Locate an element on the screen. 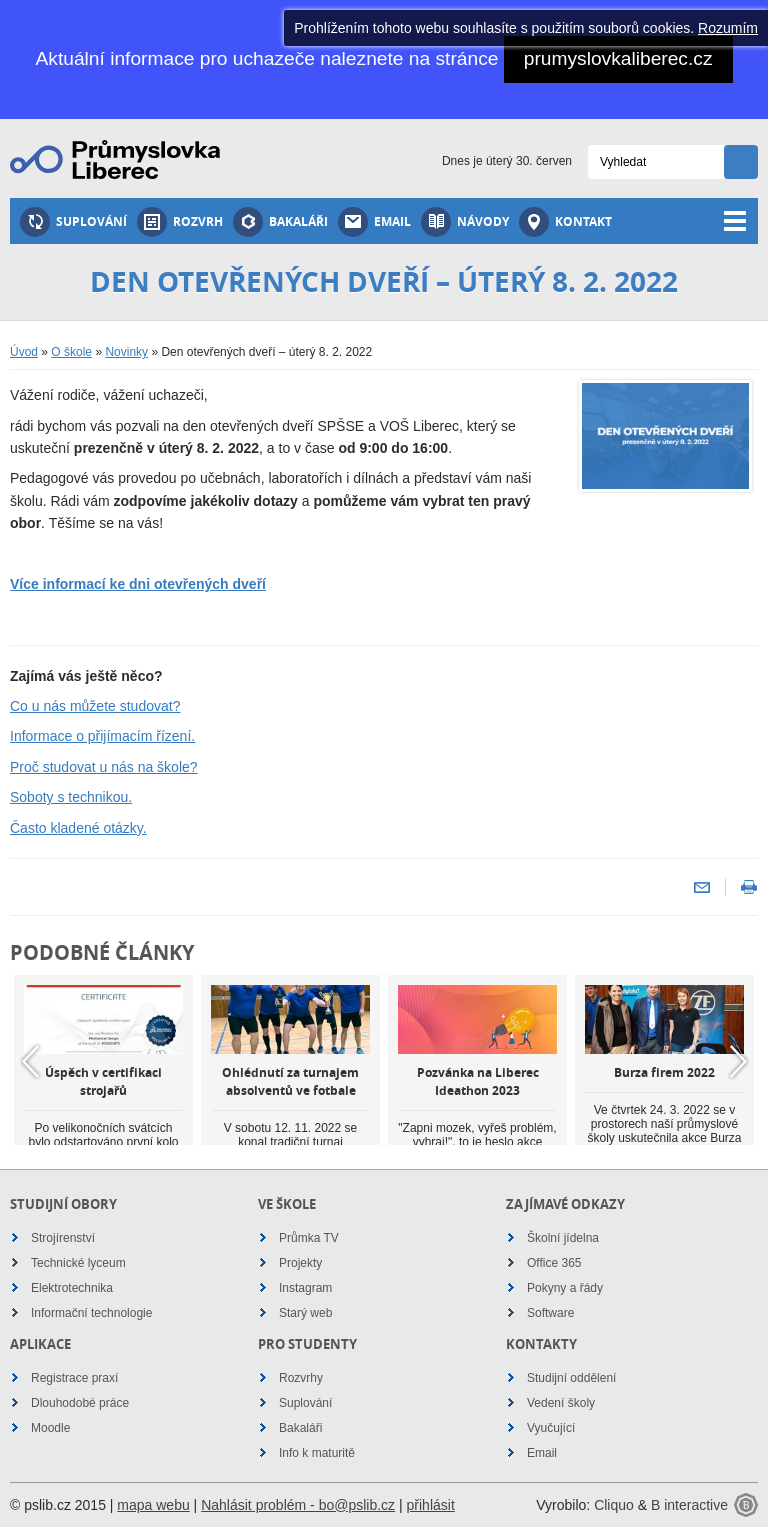 Image resolution: width=768 pixels, height=1527 pixels. Návody is located at coordinates (465, 222).